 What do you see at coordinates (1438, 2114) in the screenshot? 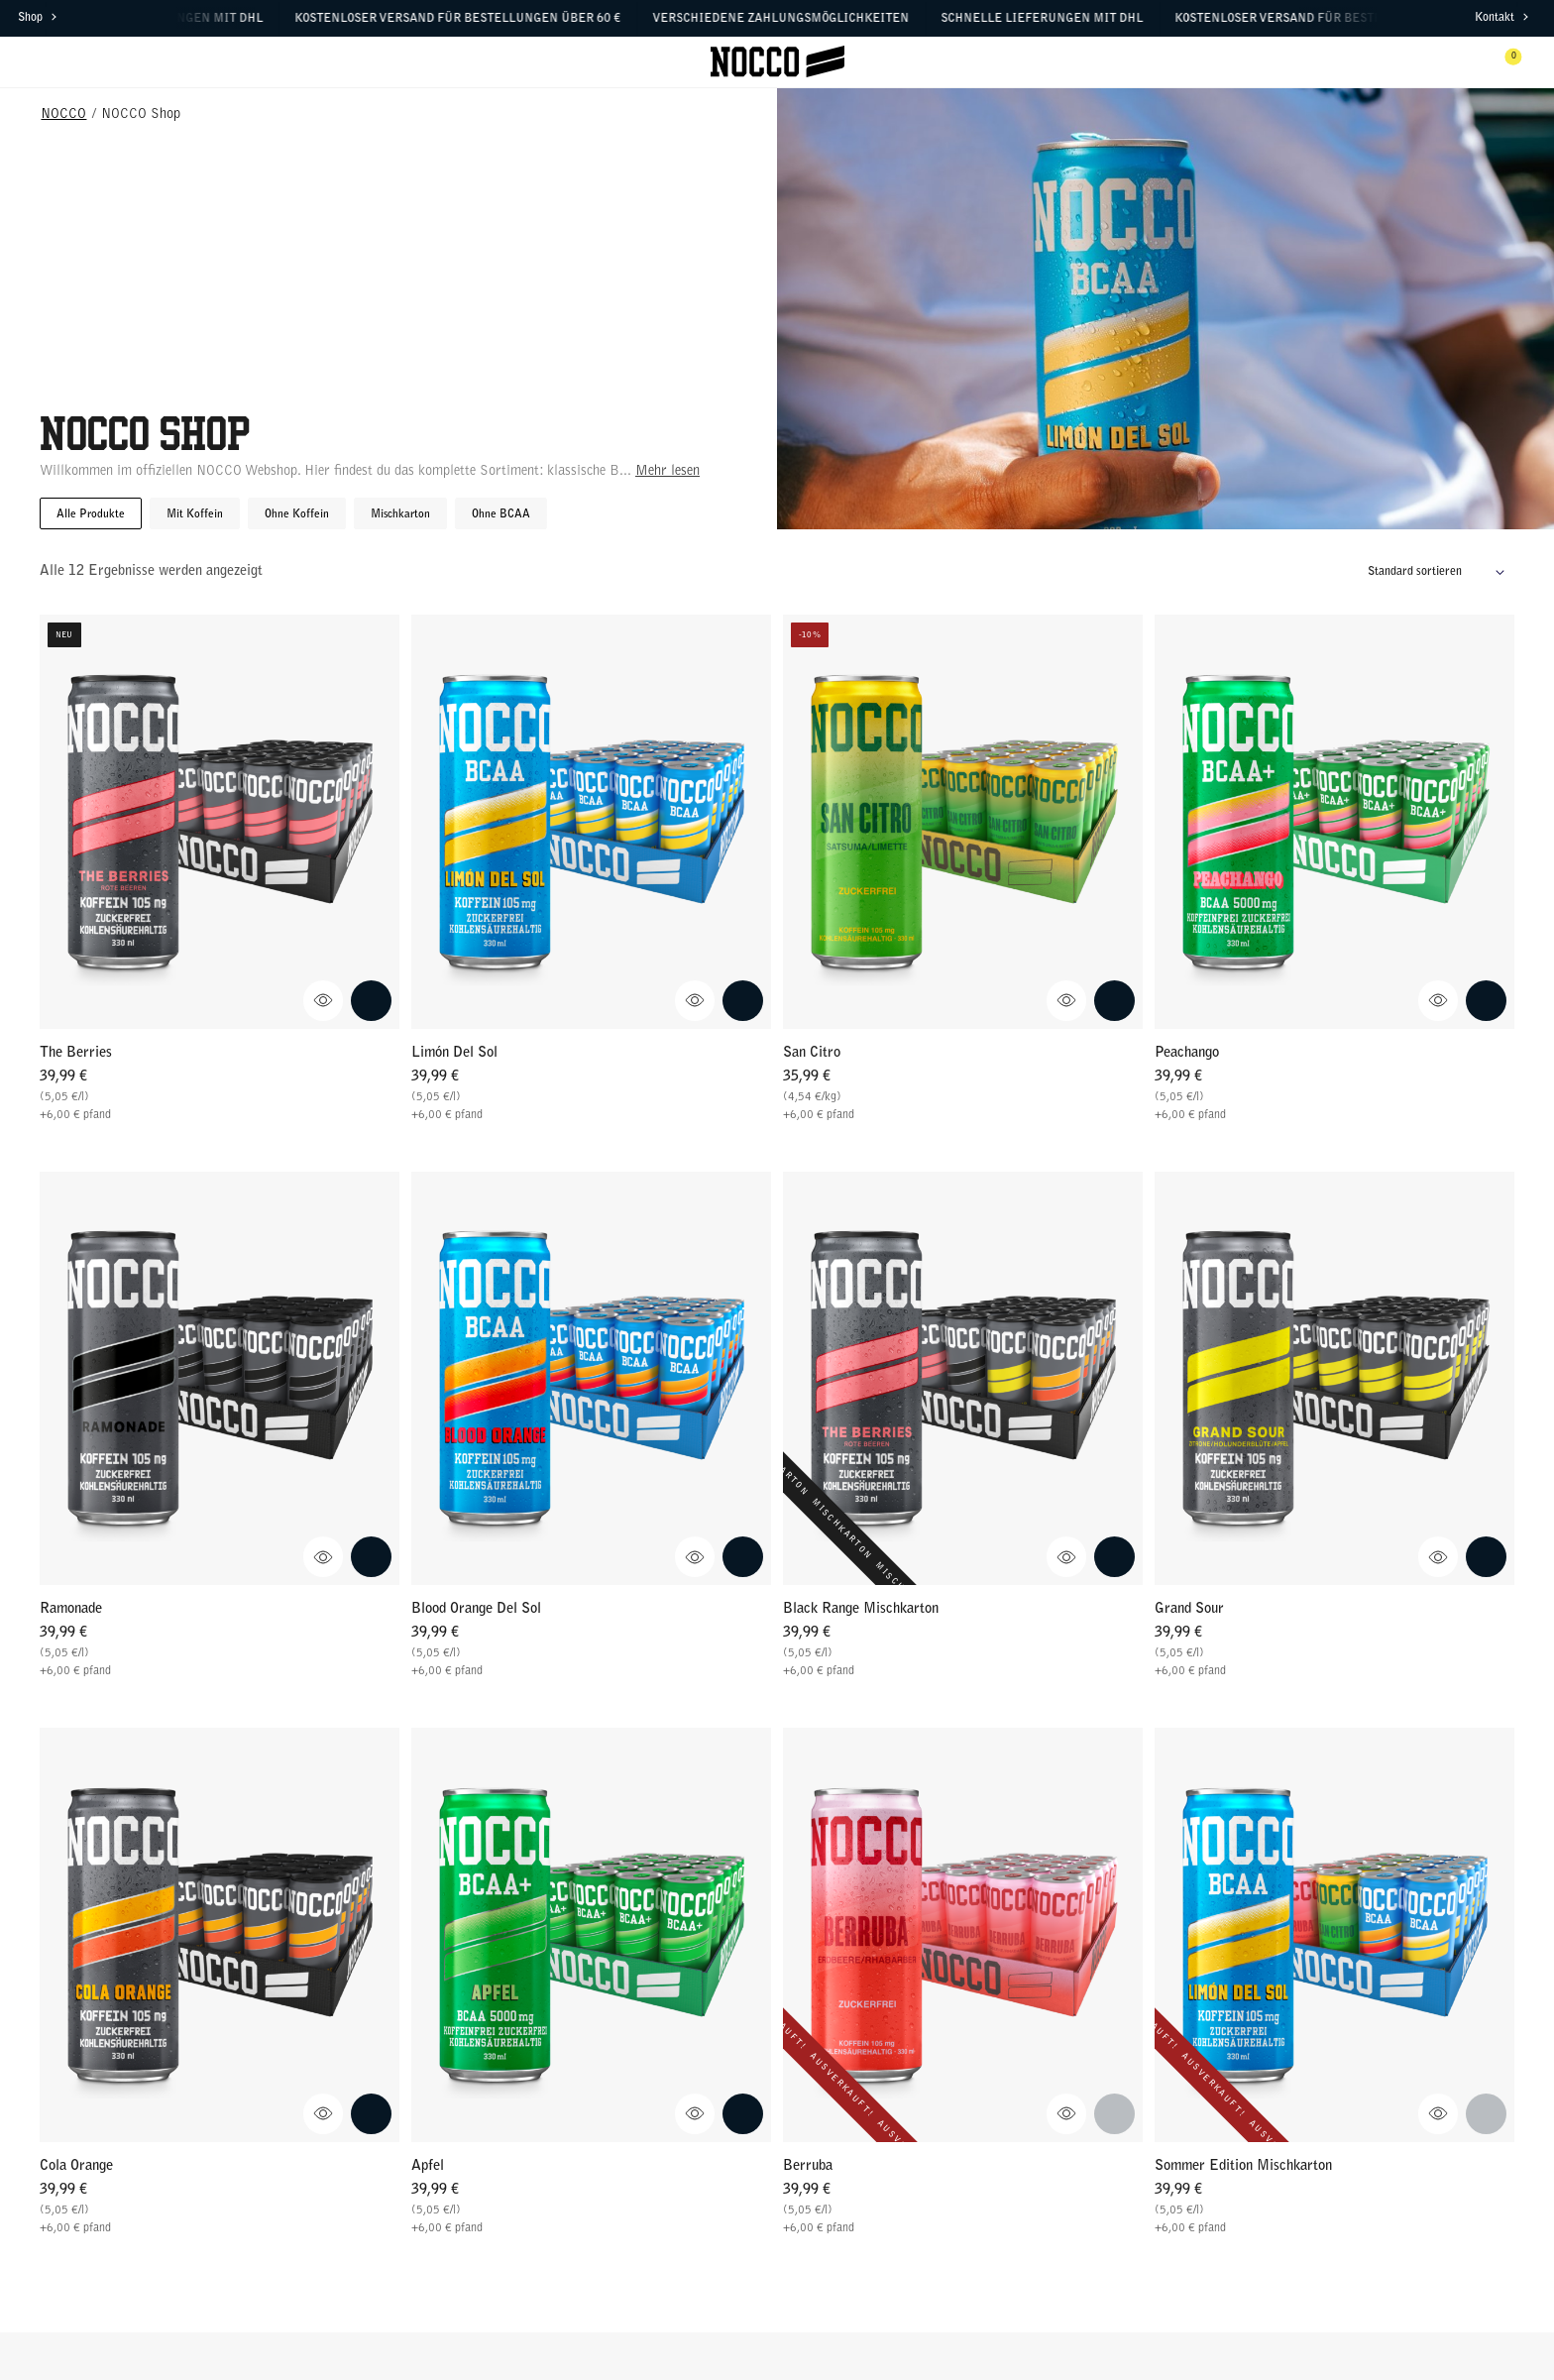
I see `[Anzeigen Sommer Edition Mischkarton Schnellansicht]` at bounding box center [1438, 2114].